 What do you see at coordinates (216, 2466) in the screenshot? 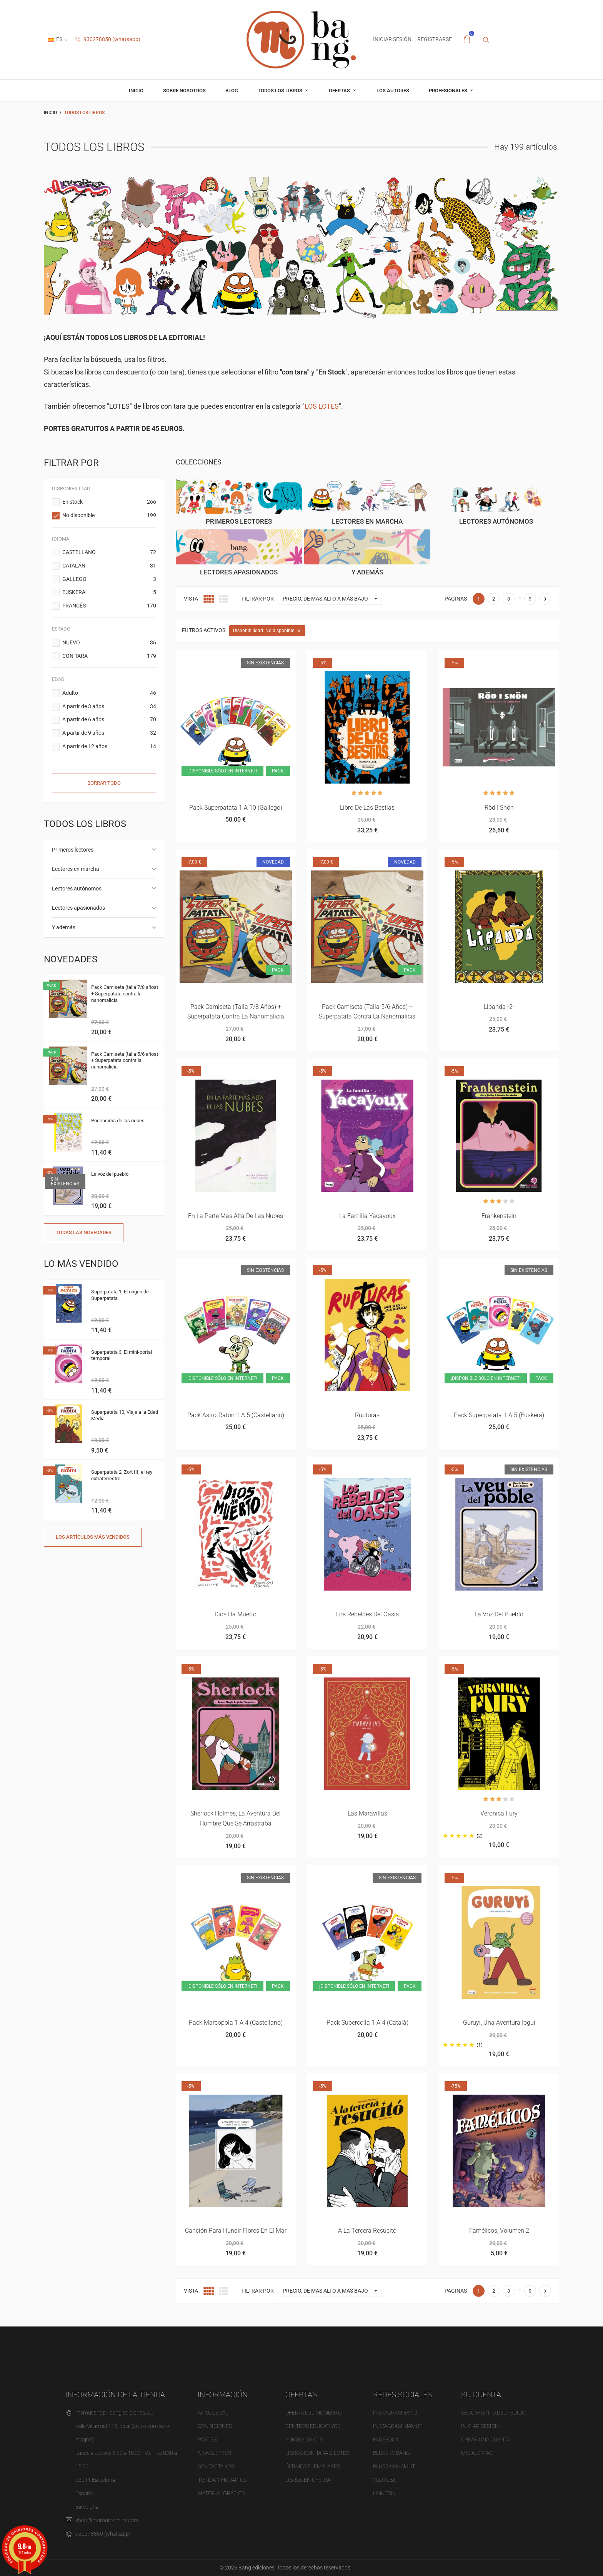
I see `Contáctanos` at bounding box center [216, 2466].